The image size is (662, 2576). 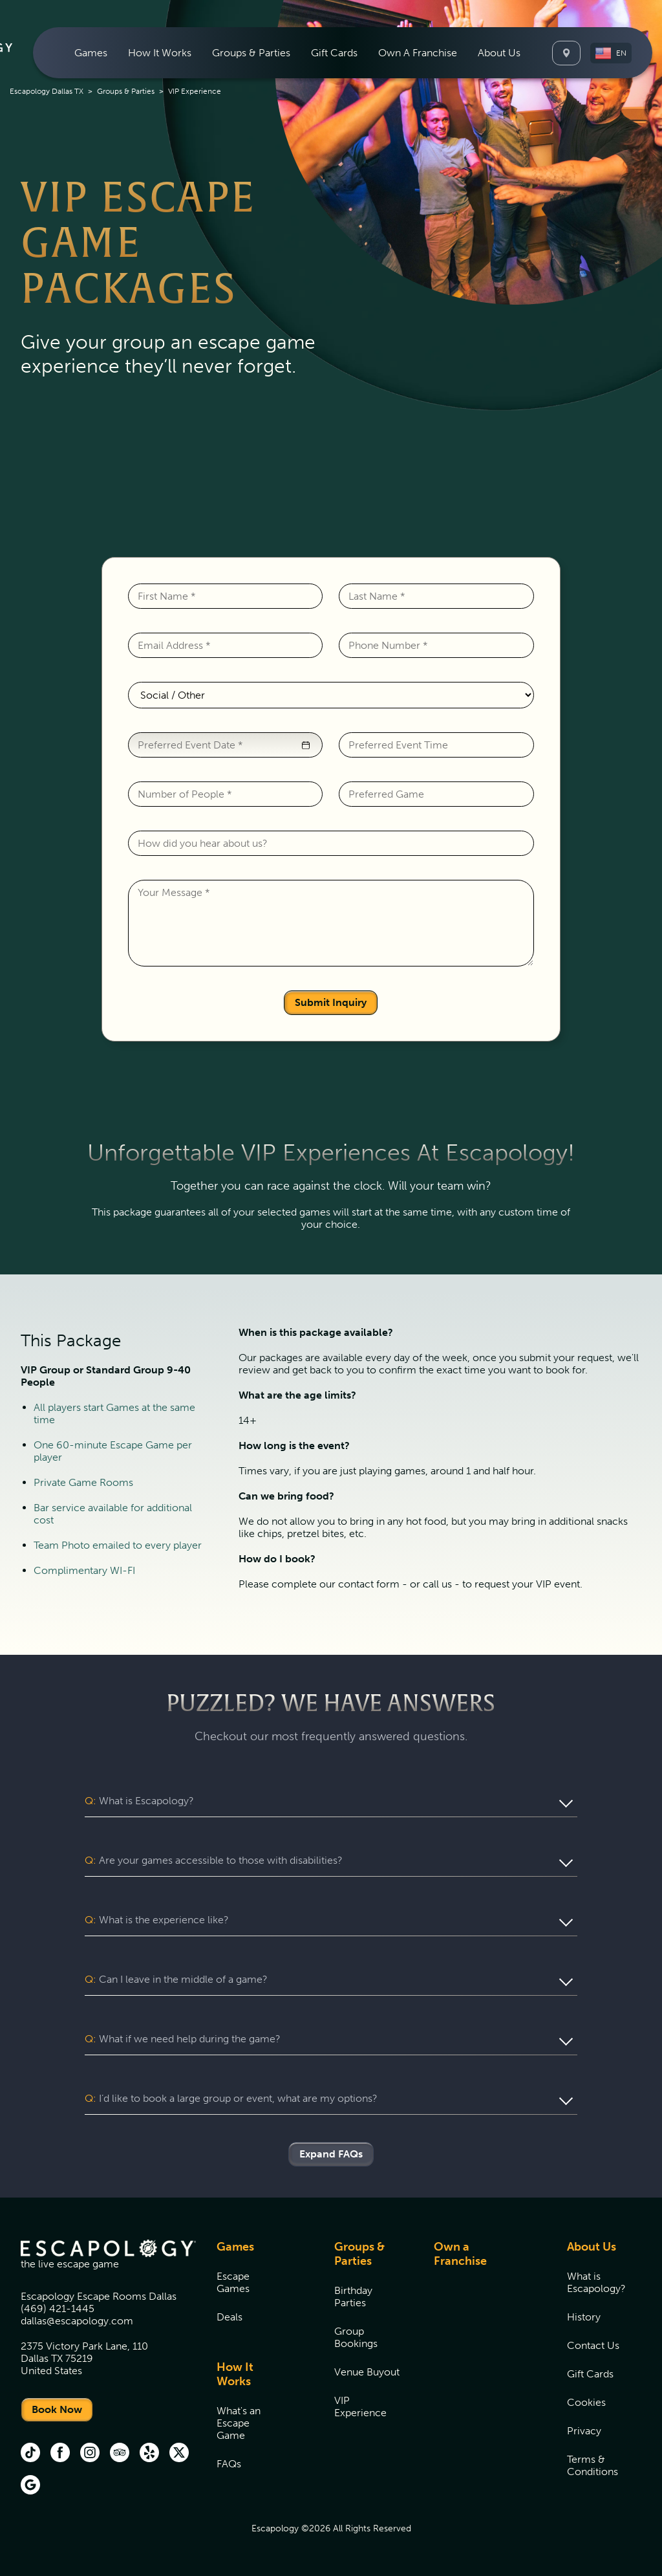 I want to click on dallas@escapology.com, so click(x=77, y=2321).